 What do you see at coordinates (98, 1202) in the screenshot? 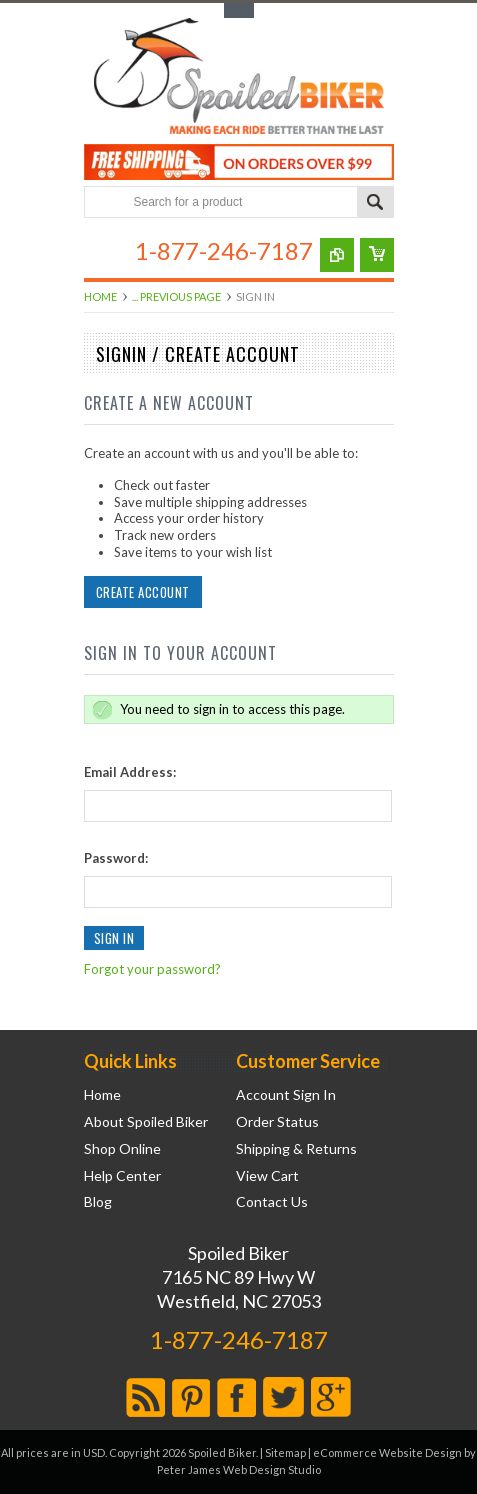
I see `Blog` at bounding box center [98, 1202].